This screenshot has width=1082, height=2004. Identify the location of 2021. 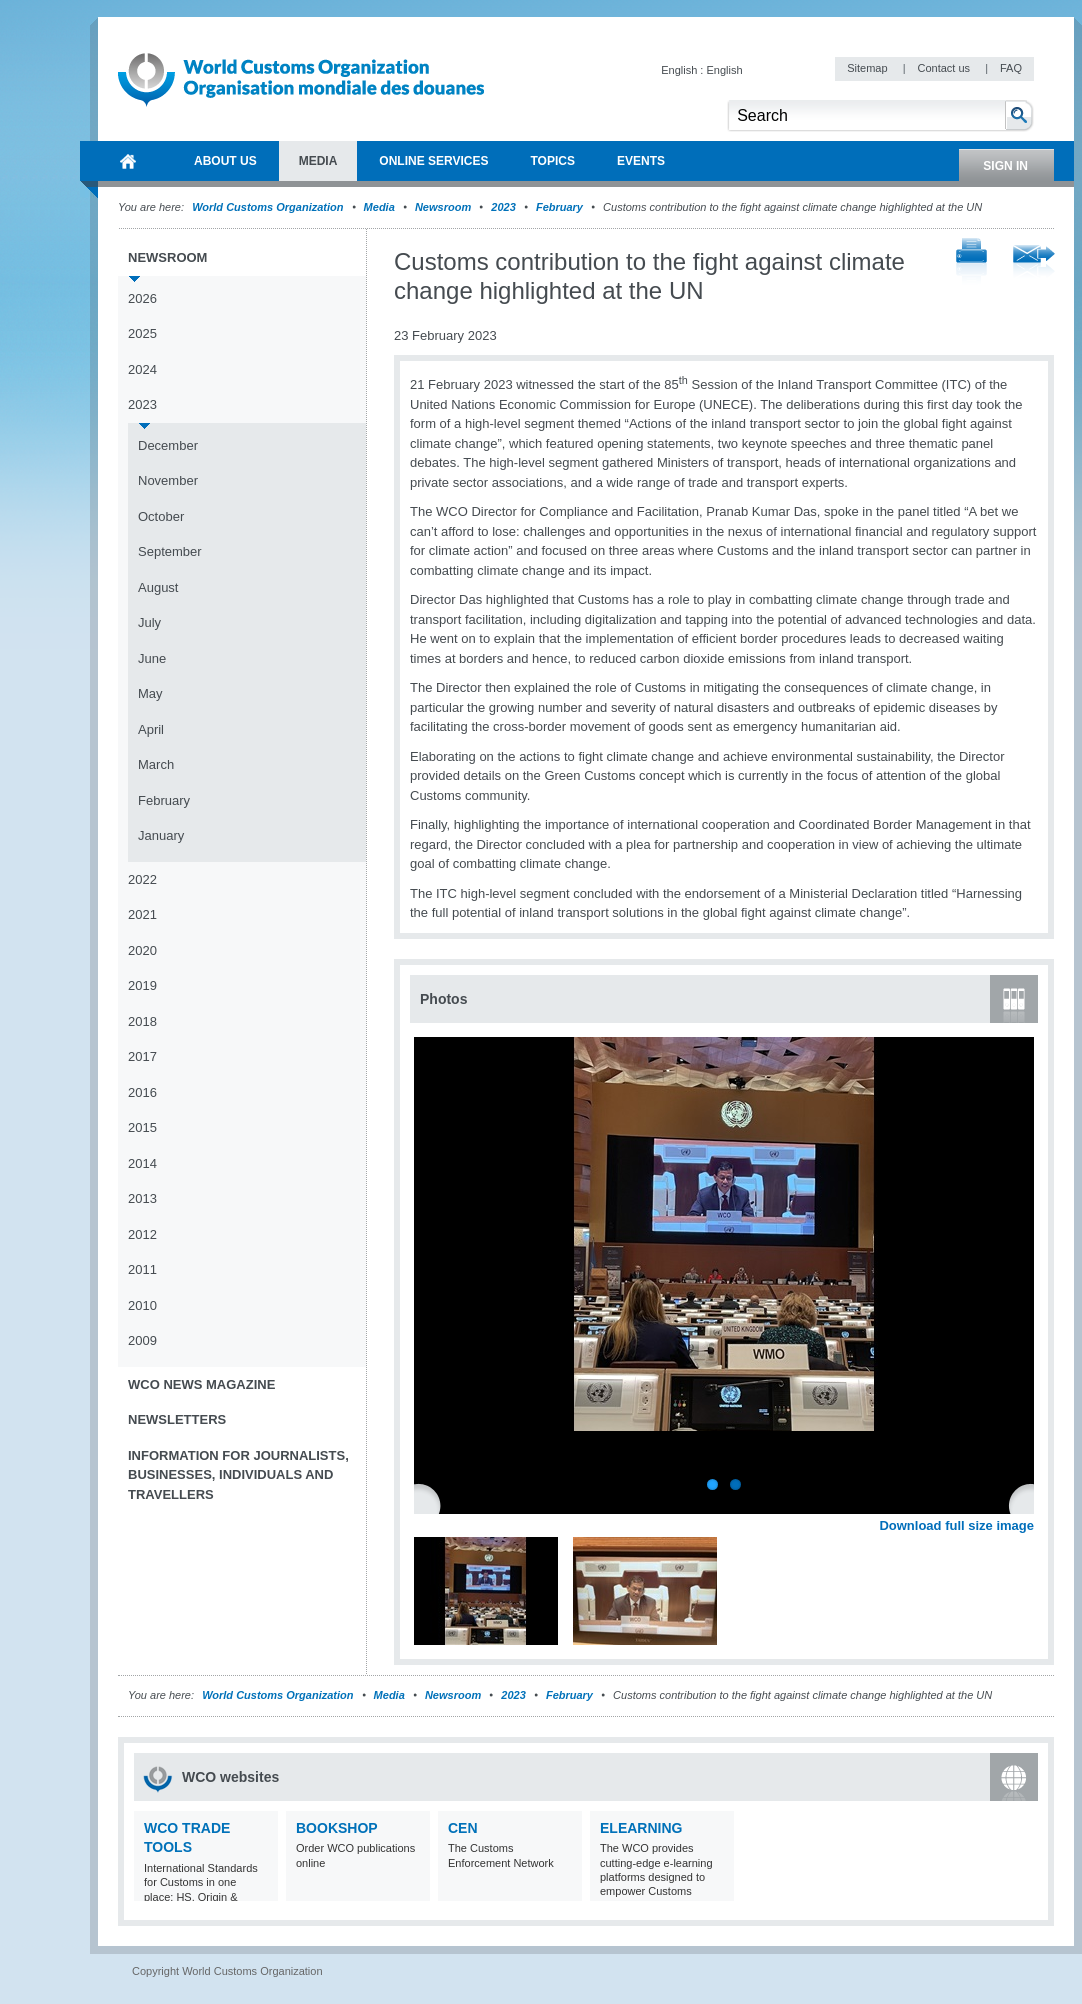
(142, 914).